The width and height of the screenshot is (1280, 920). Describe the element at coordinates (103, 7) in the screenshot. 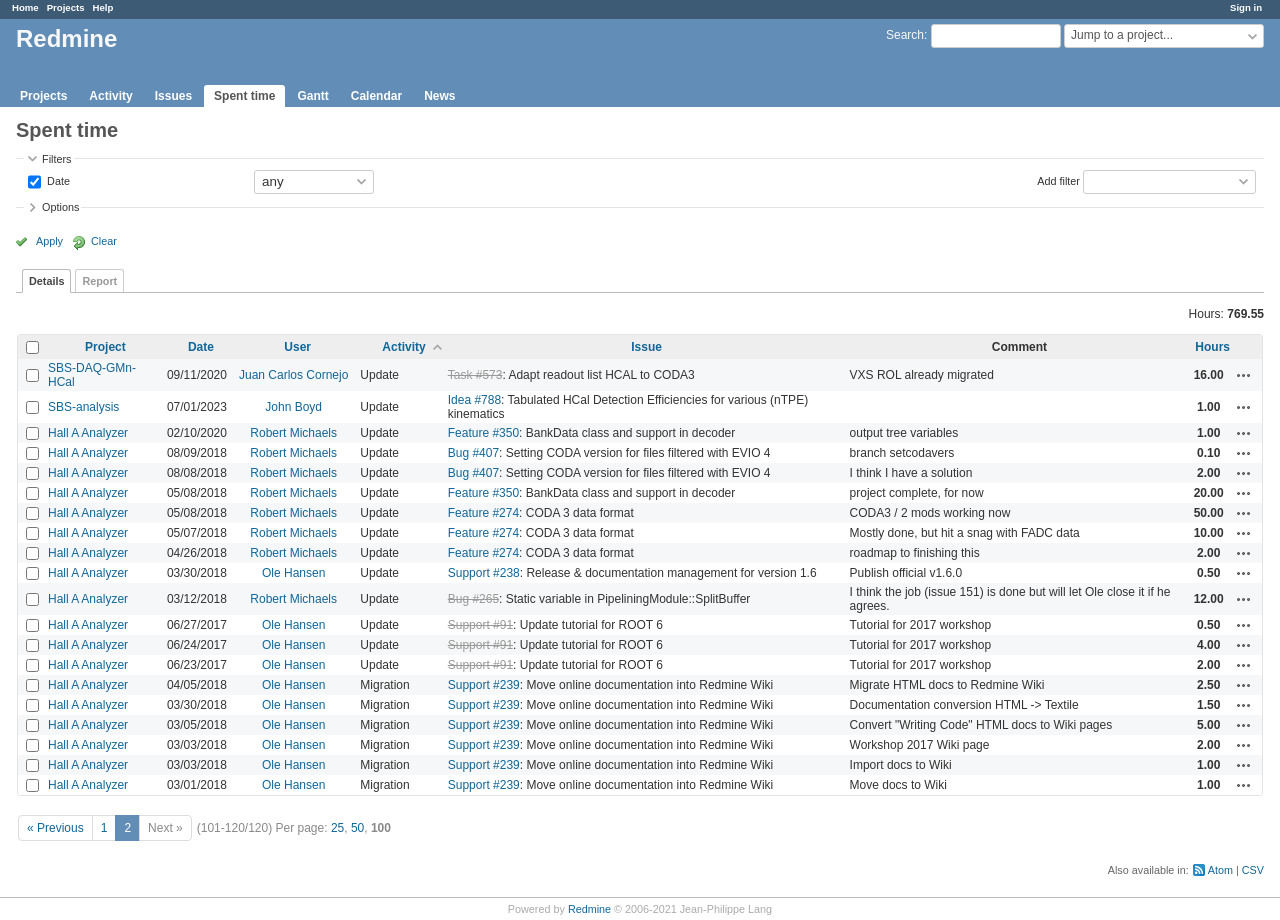

I see `Help` at that location.